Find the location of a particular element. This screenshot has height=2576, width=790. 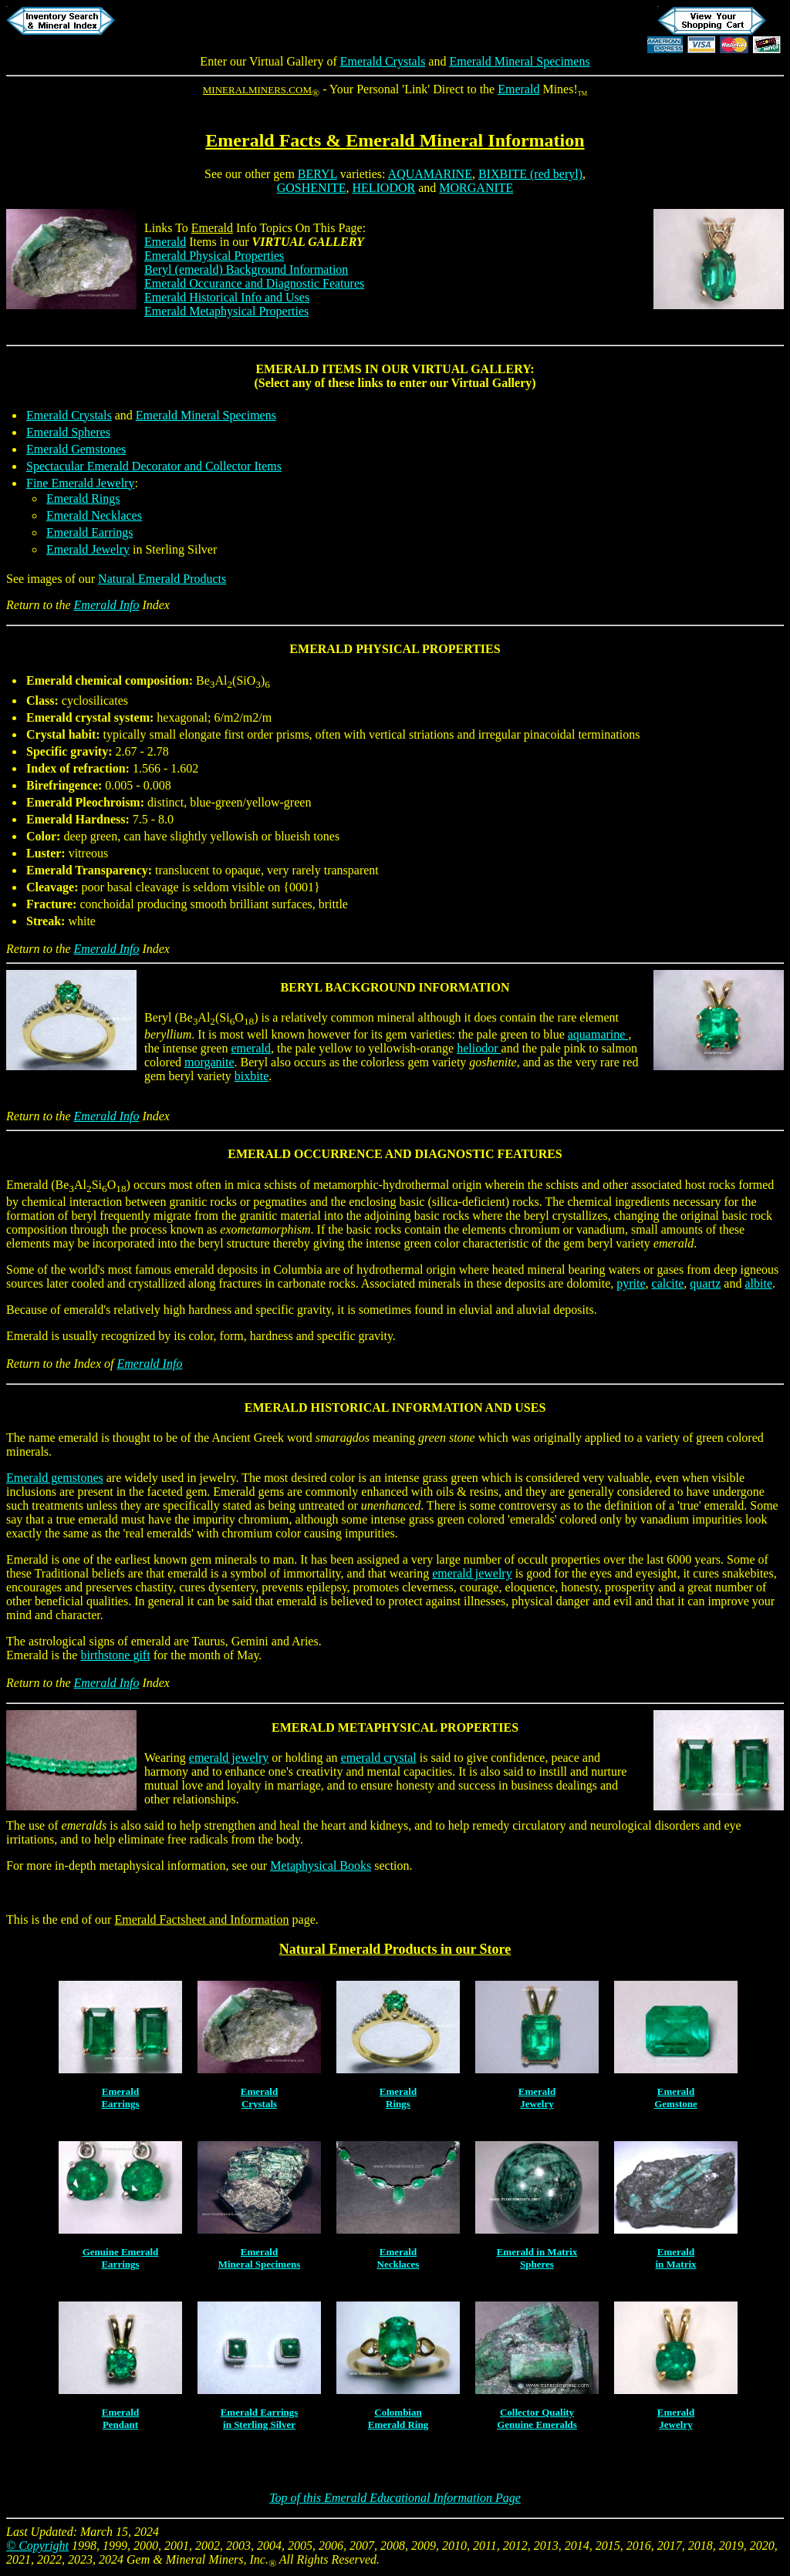

birthstone gift is located at coordinates (115, 1655).